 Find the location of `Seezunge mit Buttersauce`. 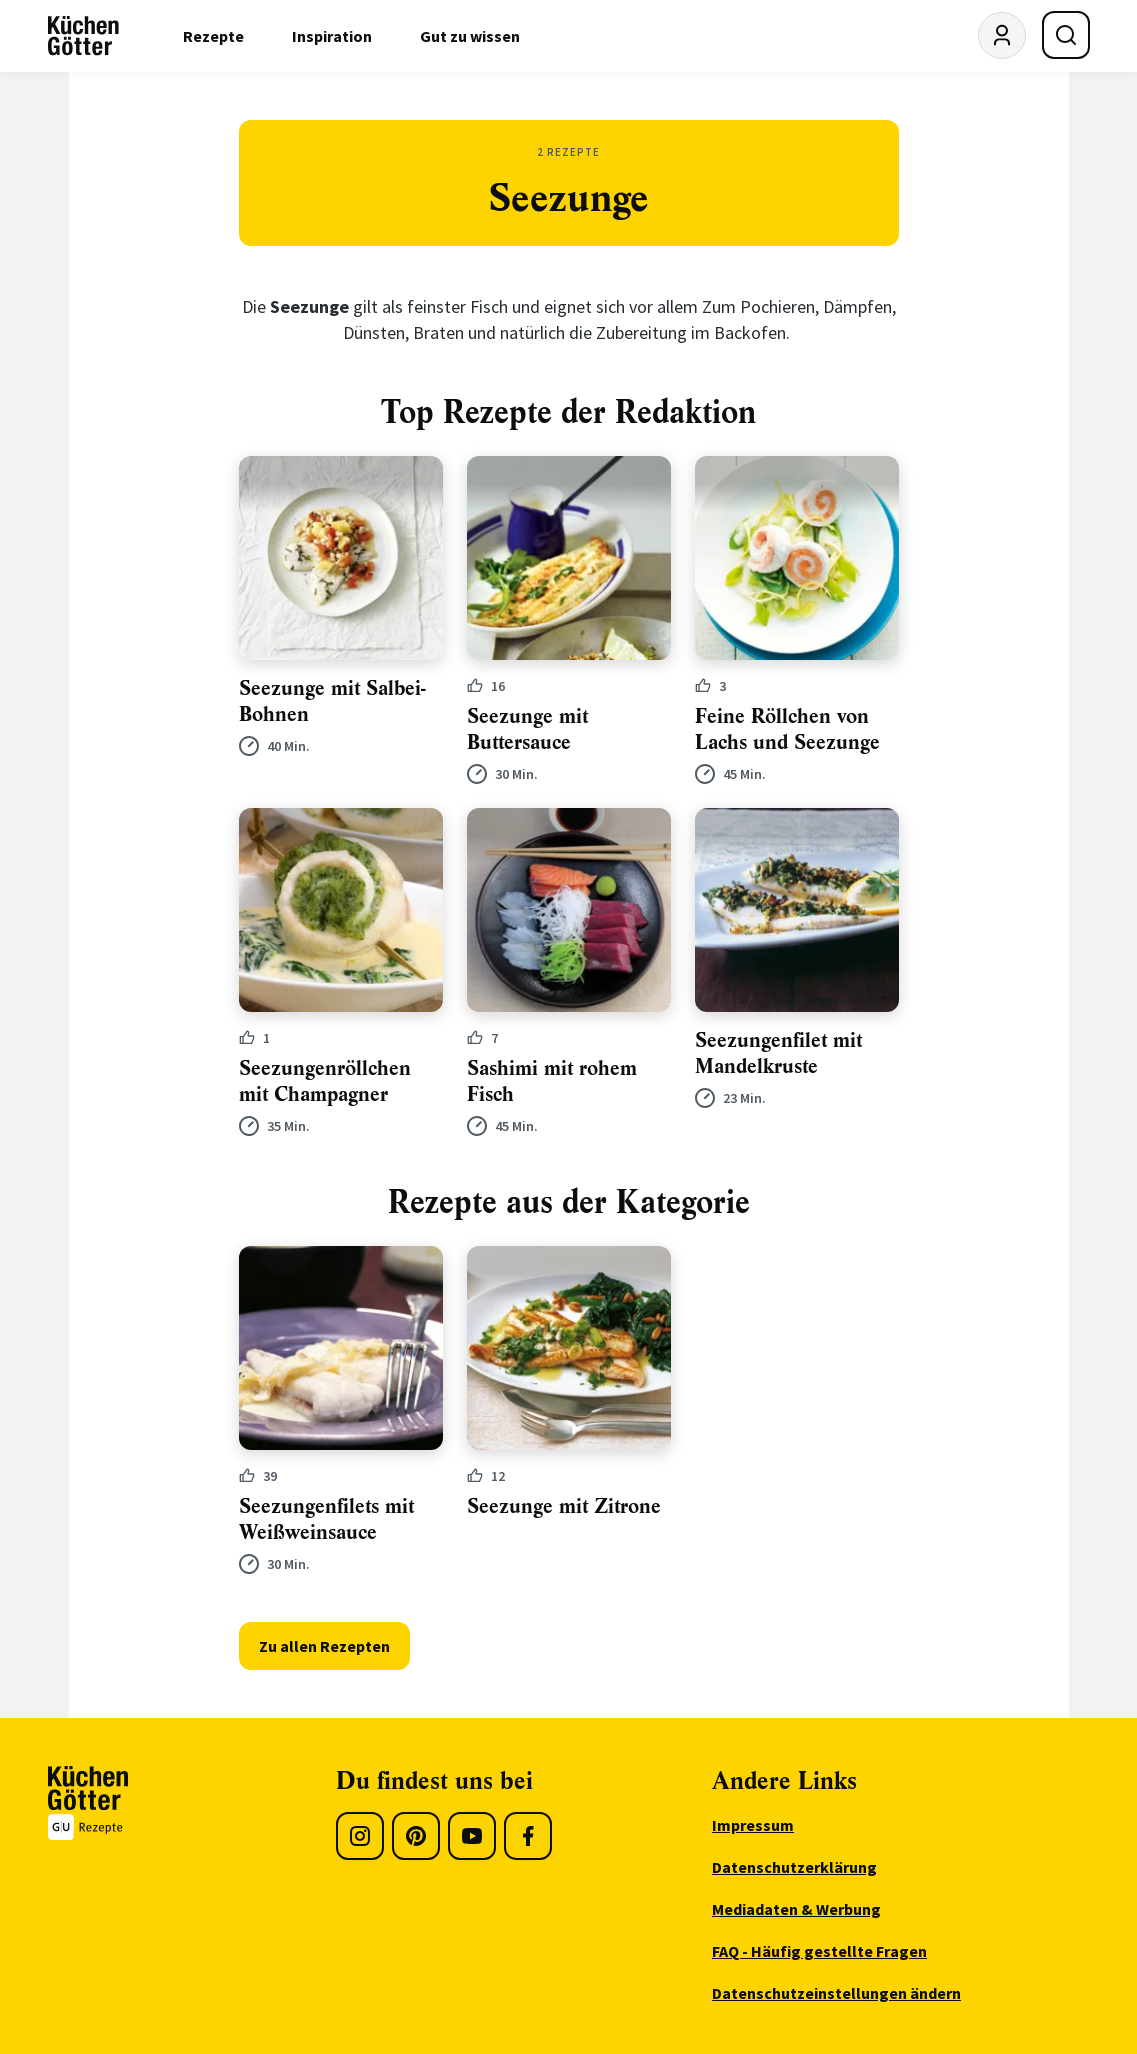

Seezunge mit Buttersauce is located at coordinates (527, 729).